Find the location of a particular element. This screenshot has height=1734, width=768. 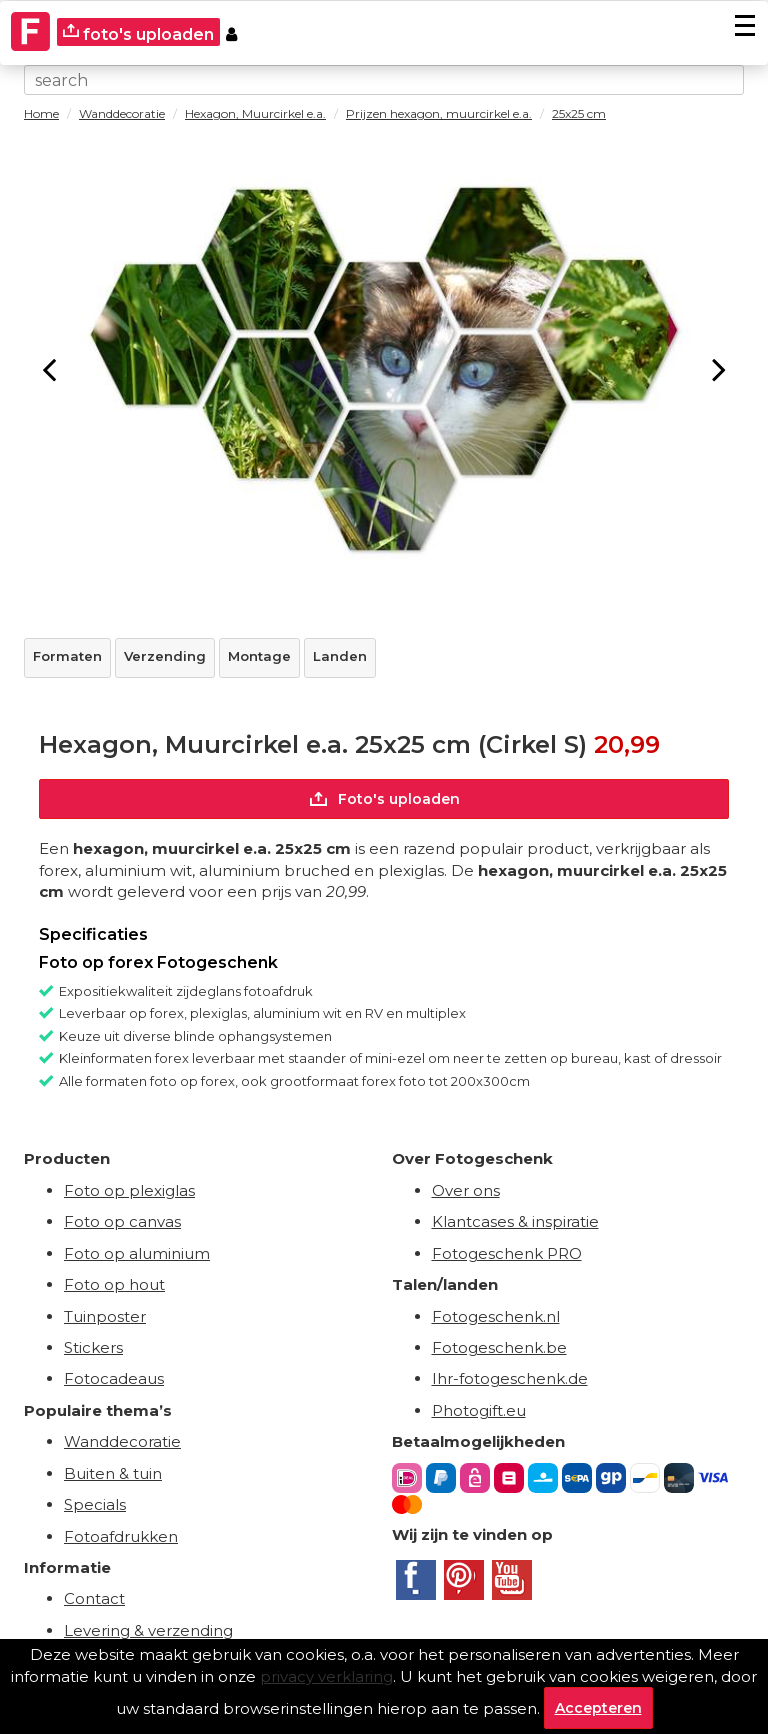

Fotogeschenk PRO is located at coordinates (507, 1253).